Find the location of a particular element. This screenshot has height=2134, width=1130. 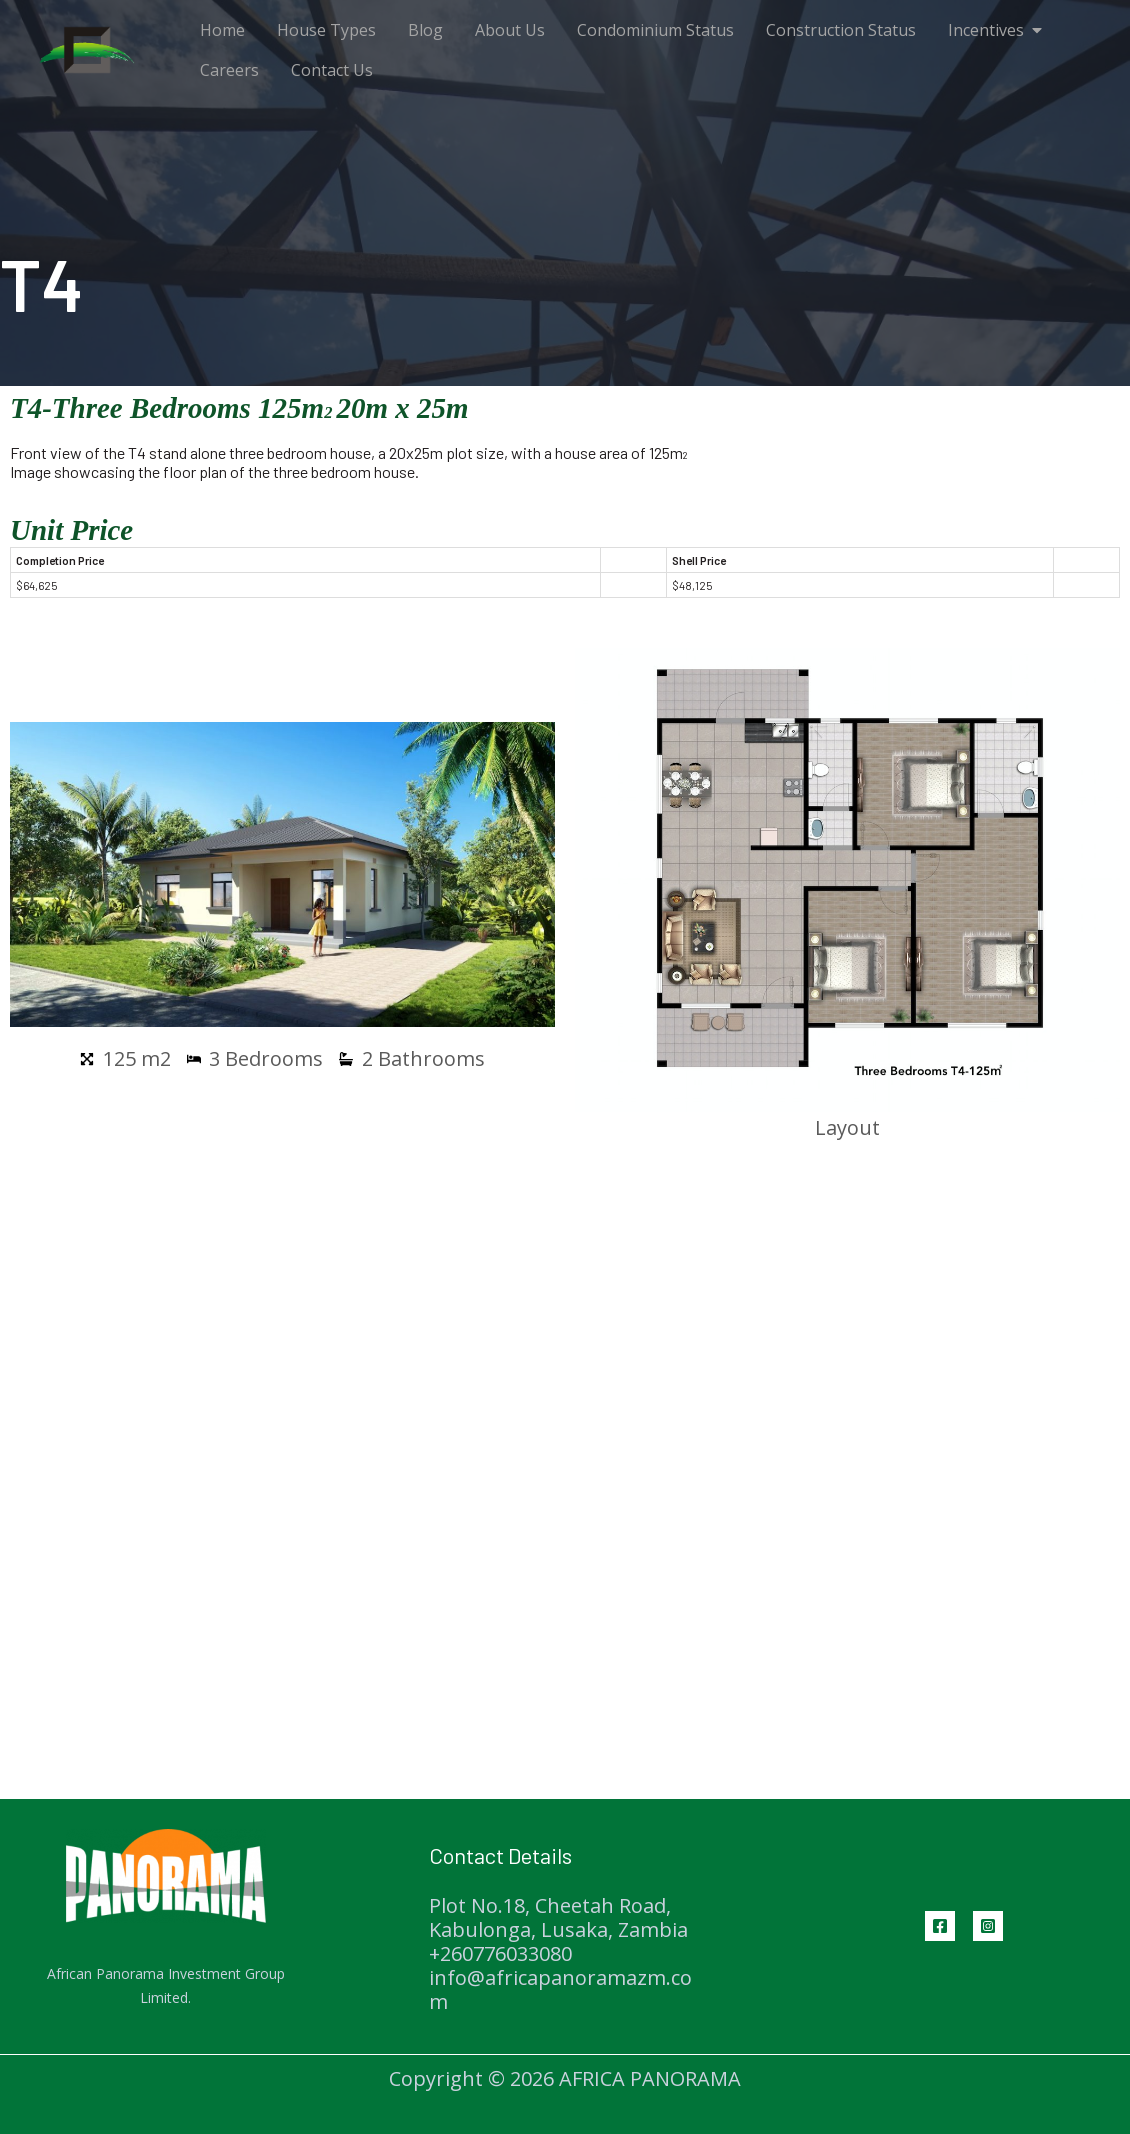

[Facebook] is located at coordinates (940, 1926).